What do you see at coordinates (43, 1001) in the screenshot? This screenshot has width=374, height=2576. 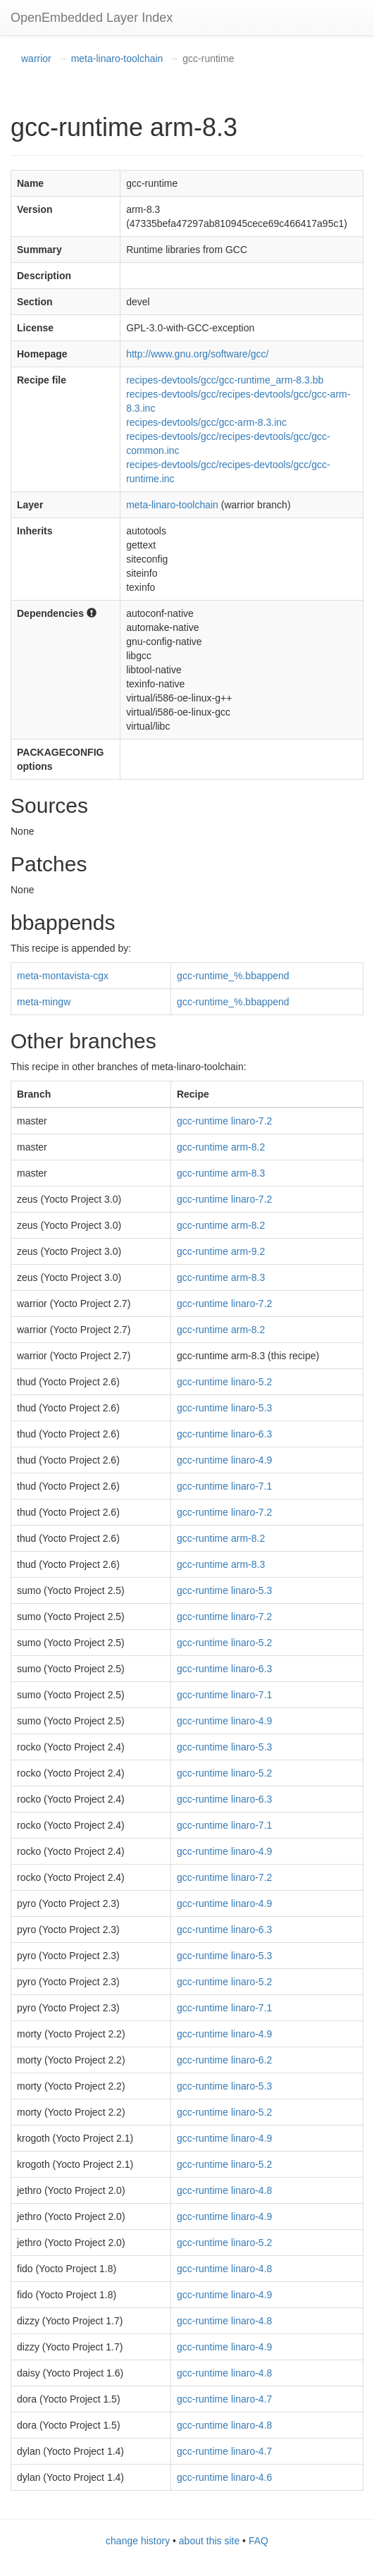 I see `meta-mingw` at bounding box center [43, 1001].